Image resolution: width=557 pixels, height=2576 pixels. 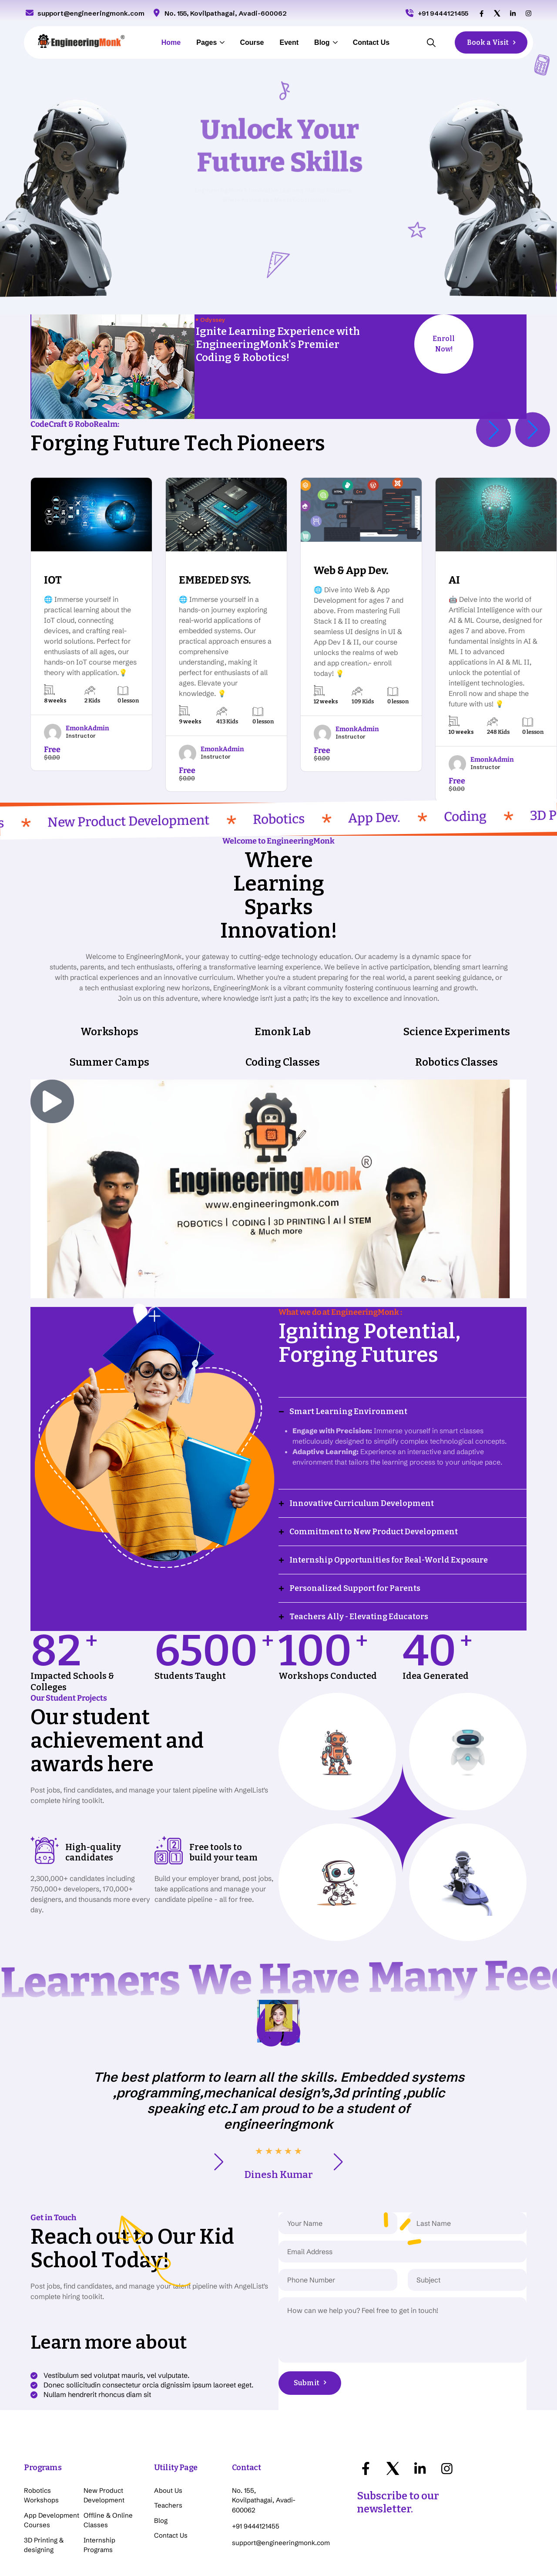 I want to click on Teachers Ally - Elevating Educators, so click(x=358, y=1546).